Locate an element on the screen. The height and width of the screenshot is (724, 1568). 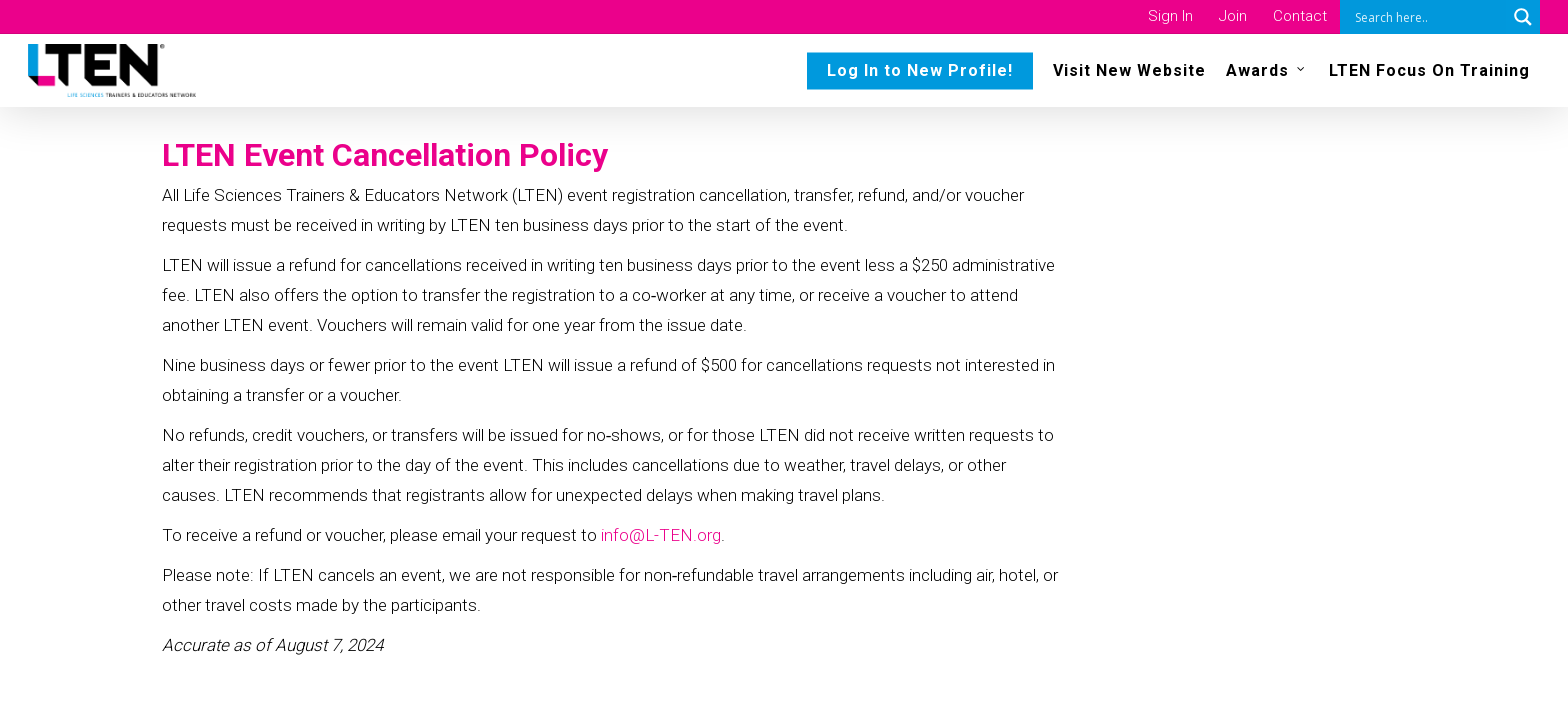
Awards is located at coordinates (1266, 69).